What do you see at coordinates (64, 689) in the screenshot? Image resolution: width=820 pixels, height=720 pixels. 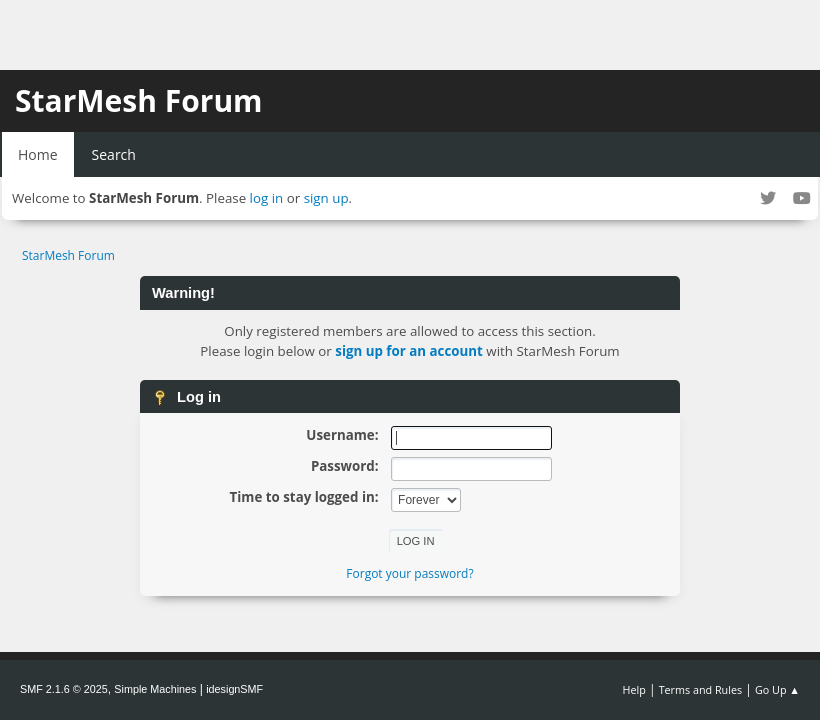 I see `SMF 2.1.6 © 2025` at bounding box center [64, 689].